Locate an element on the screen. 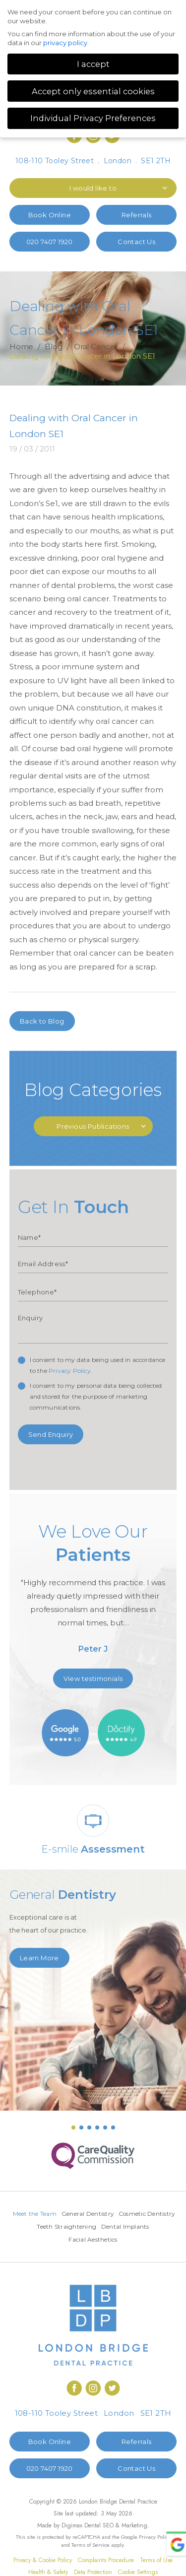 Image resolution: width=186 pixels, height=2576 pixels. Terms of Use is located at coordinates (156, 2561).